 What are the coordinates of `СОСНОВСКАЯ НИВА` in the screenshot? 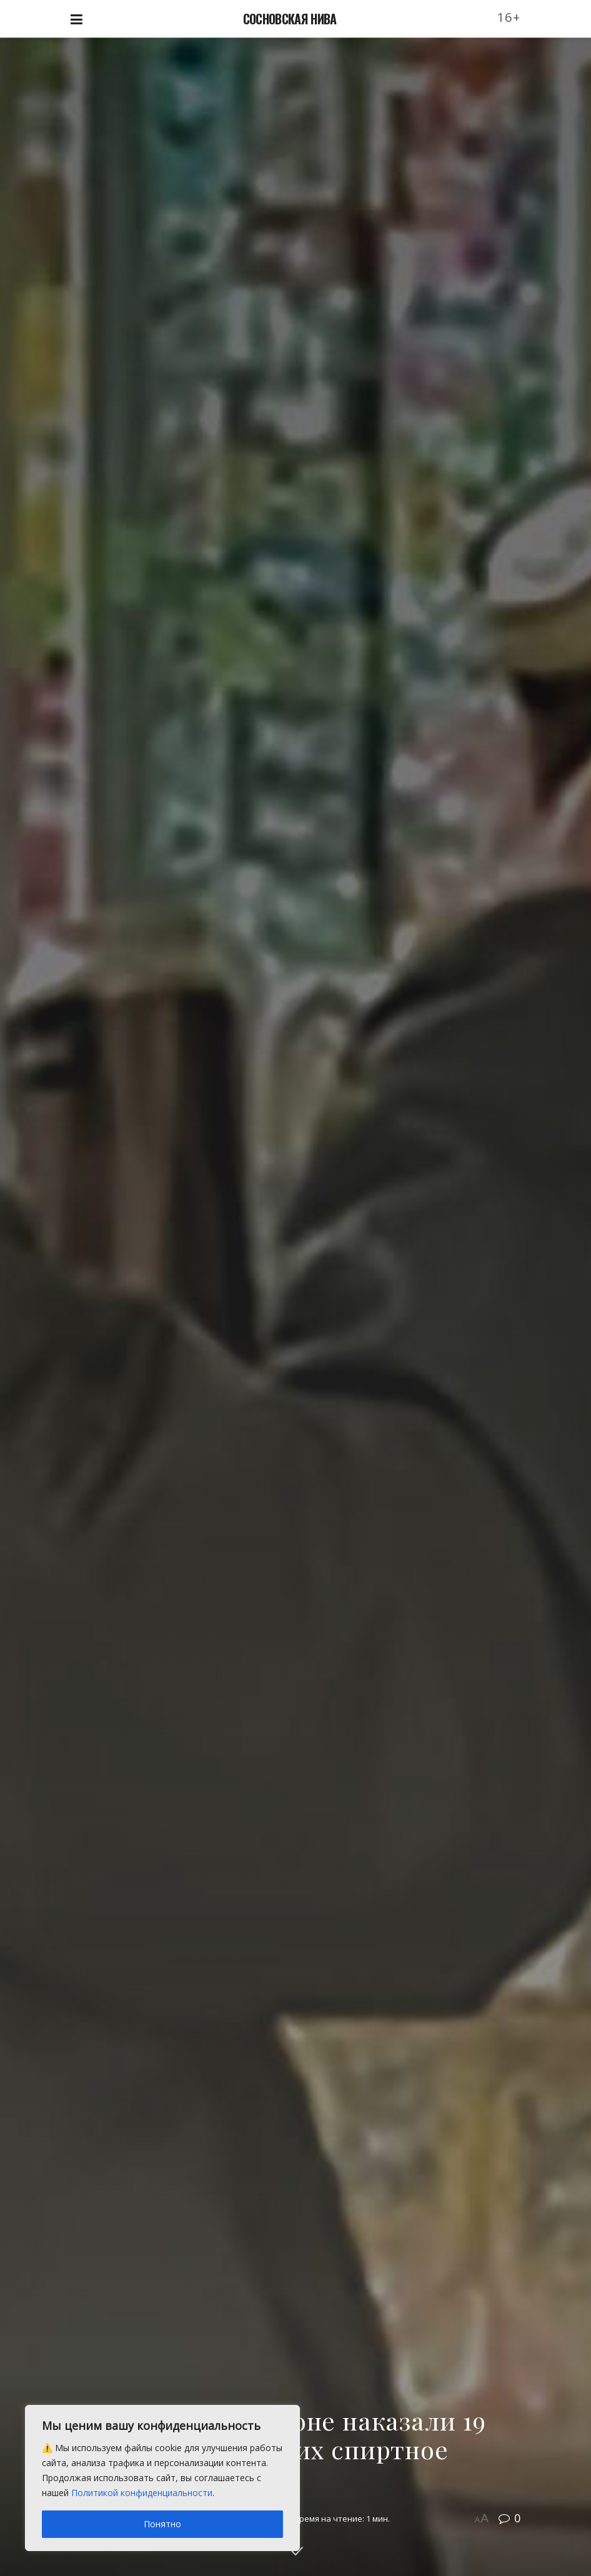 It's located at (290, 18).